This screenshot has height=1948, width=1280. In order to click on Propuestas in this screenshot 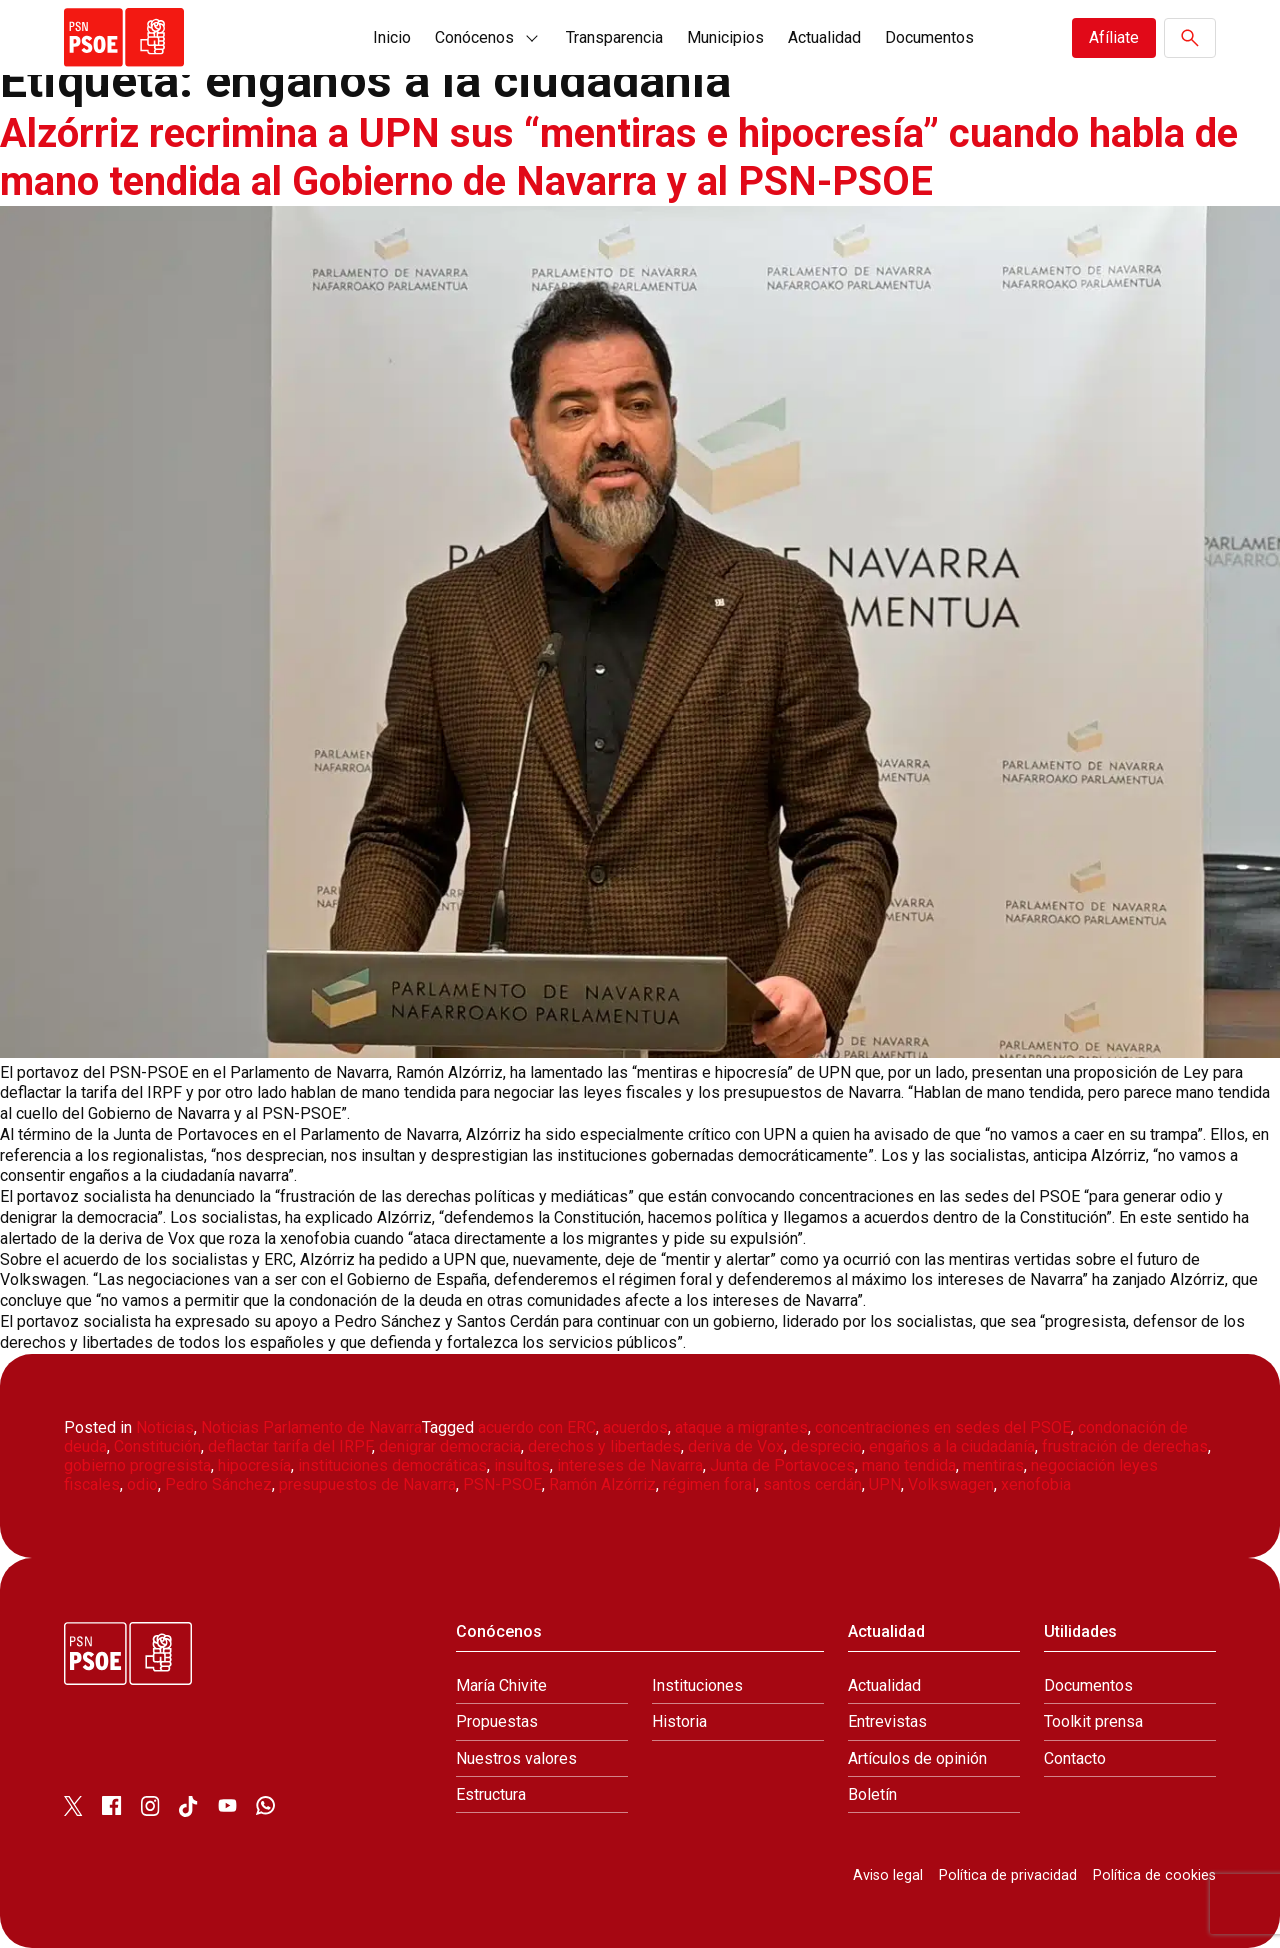, I will do `click(497, 1721)`.